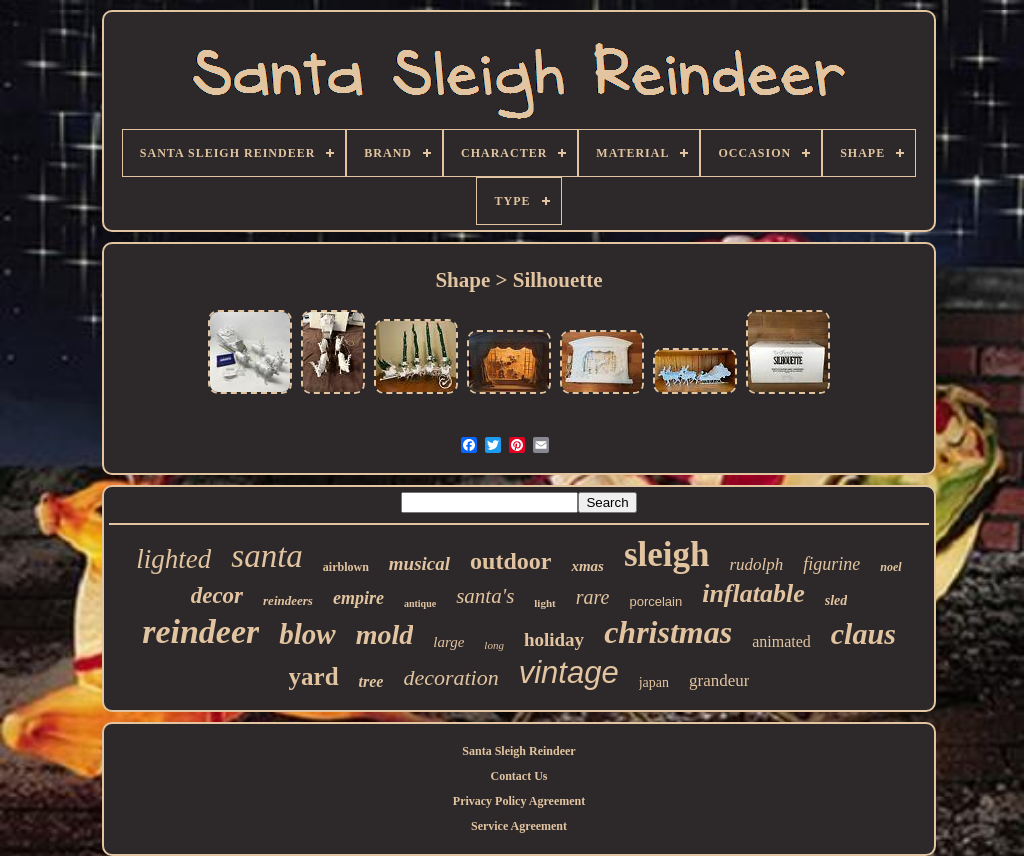 This screenshot has height=856, width=1024. I want to click on Contact Us, so click(519, 776).